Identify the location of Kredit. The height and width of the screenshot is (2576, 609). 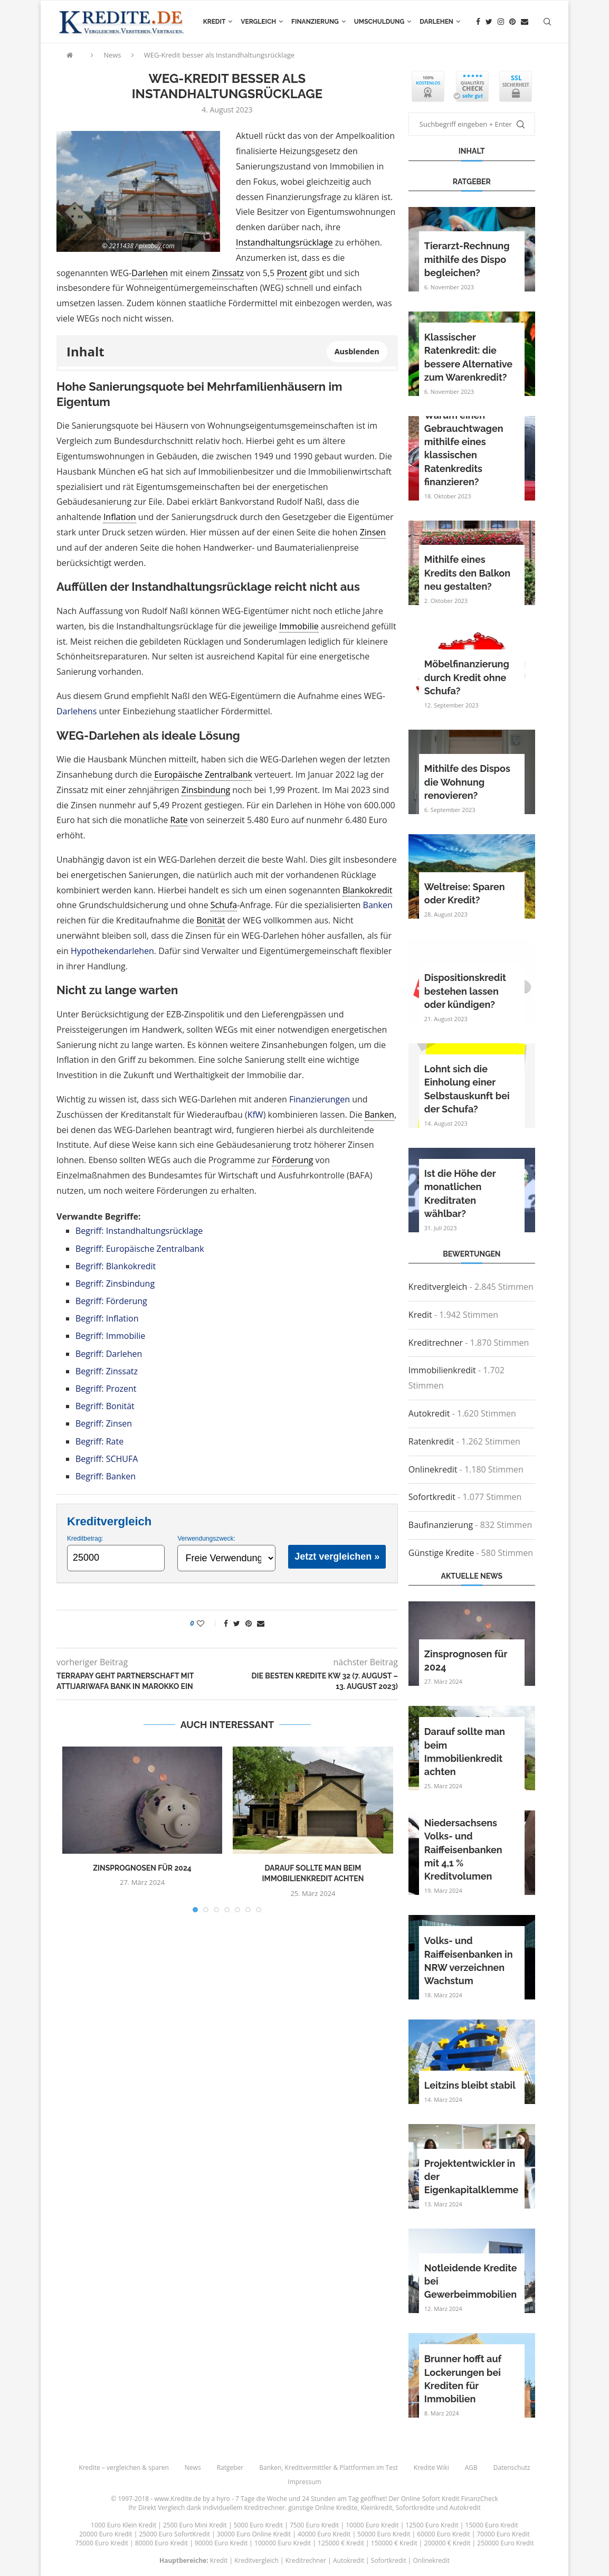
(214, 21).